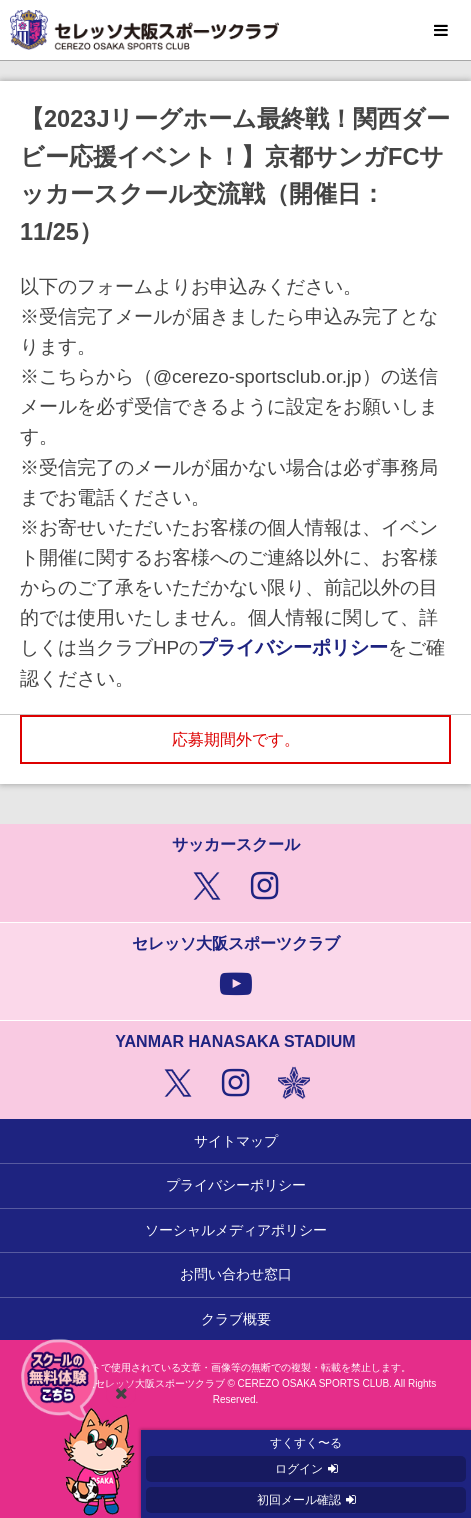  What do you see at coordinates (236, 1141) in the screenshot?
I see `サイトマップ` at bounding box center [236, 1141].